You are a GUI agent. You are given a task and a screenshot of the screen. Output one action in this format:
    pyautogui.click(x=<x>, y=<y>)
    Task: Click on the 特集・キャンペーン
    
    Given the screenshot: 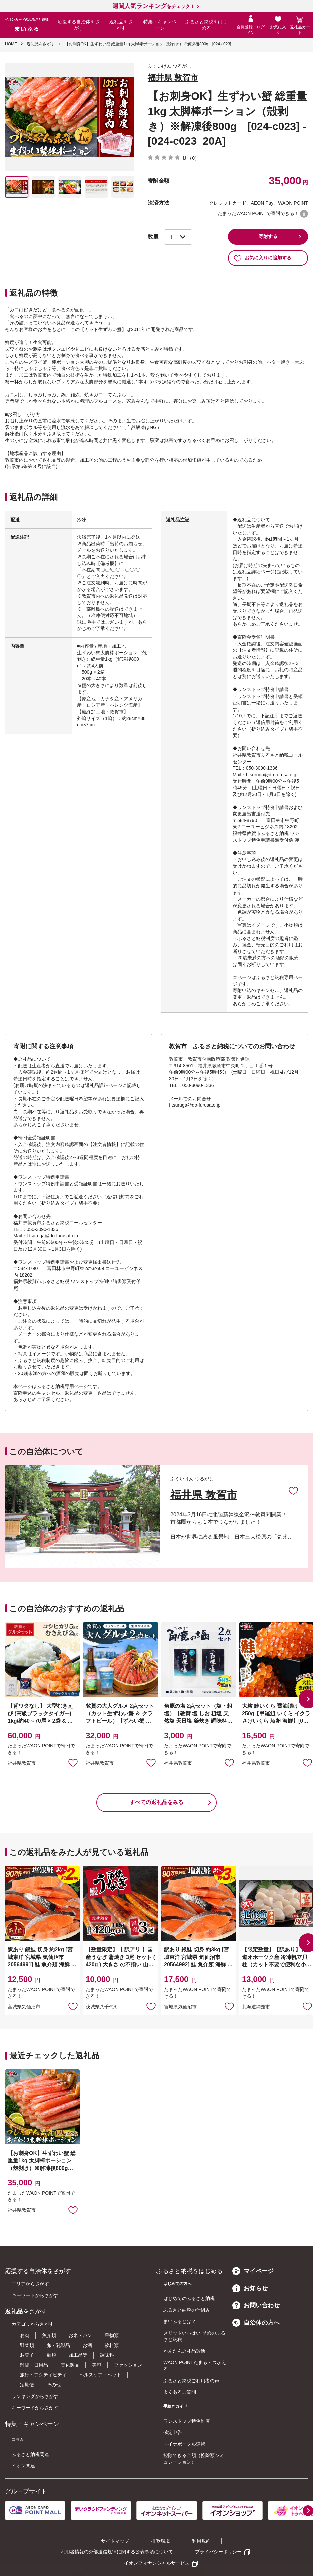 What is the action you would take?
    pyautogui.click(x=159, y=25)
    